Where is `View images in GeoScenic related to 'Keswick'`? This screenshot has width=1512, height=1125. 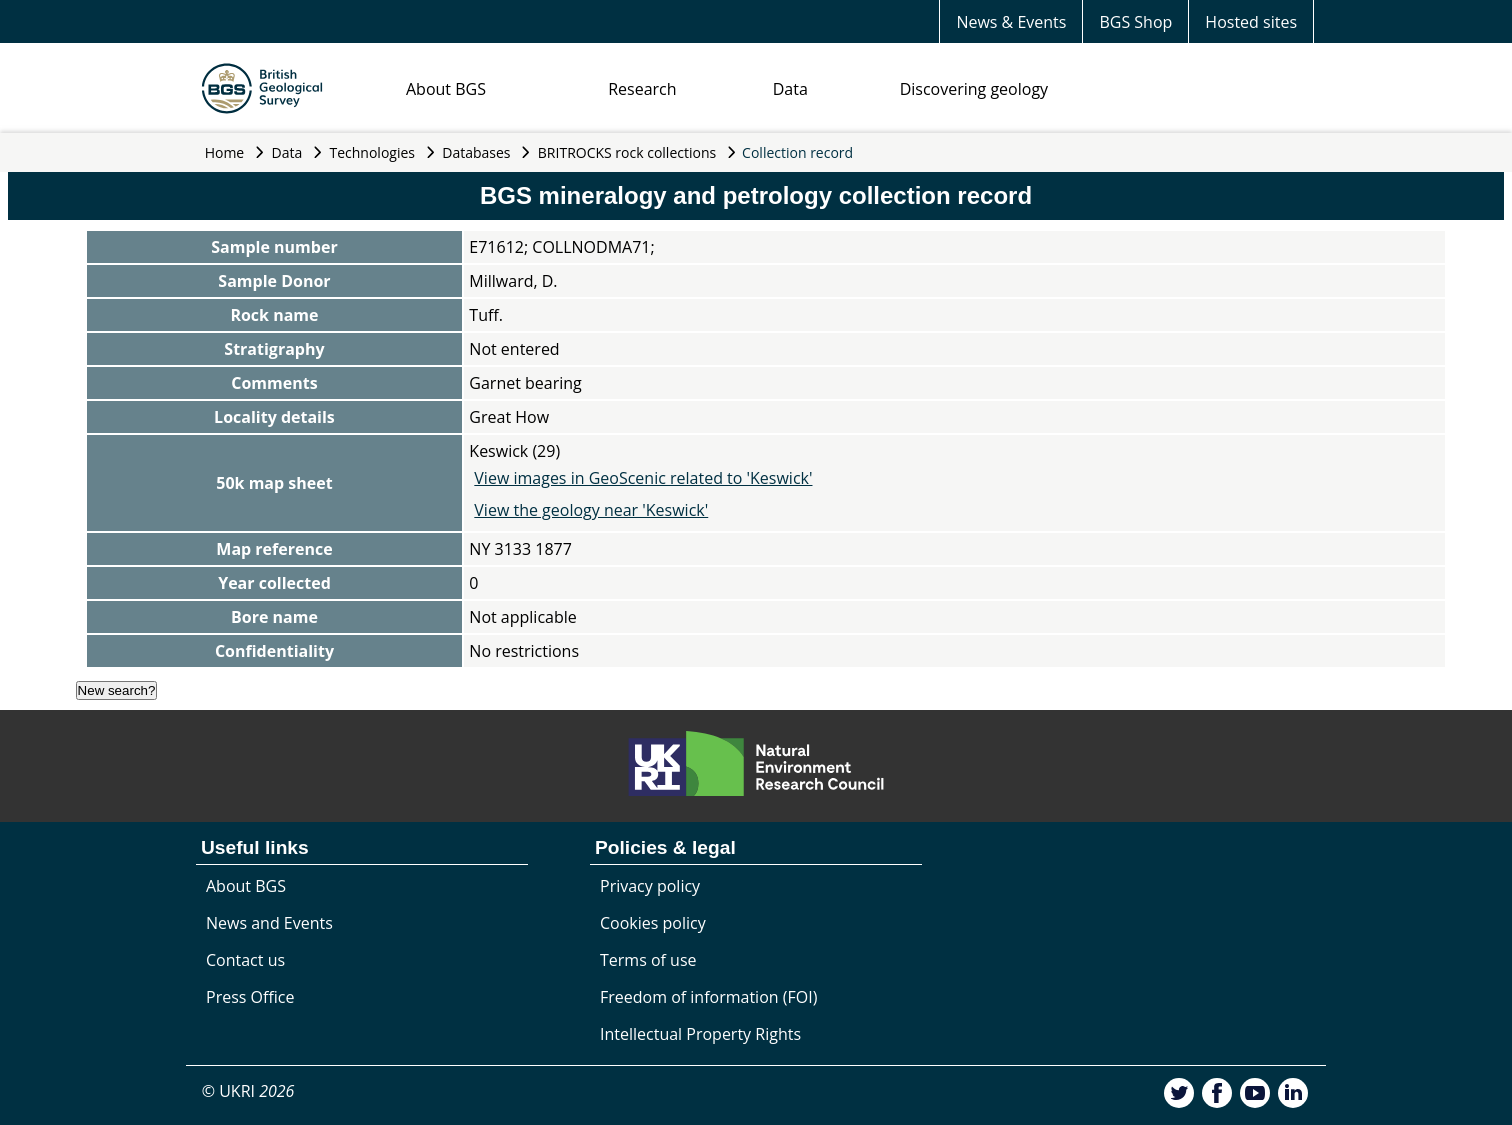
View images in GeoScenic related to 'Keswick' is located at coordinates (643, 478).